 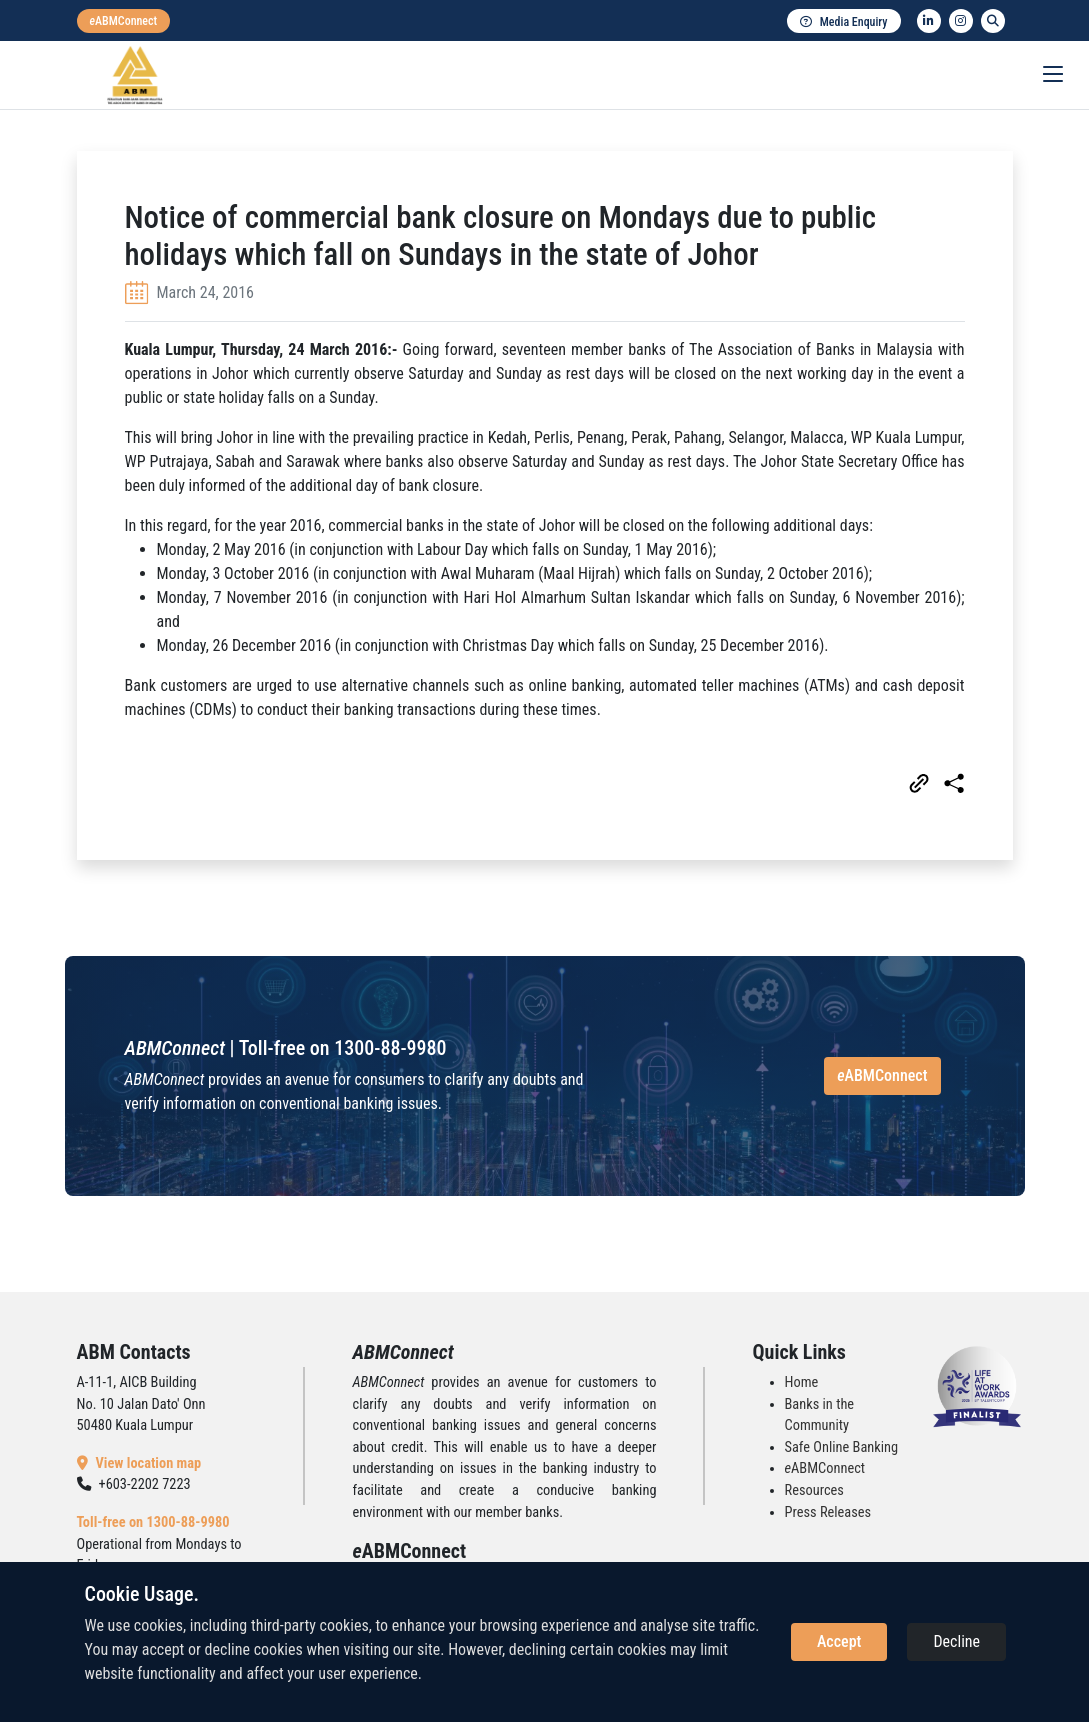 I want to click on Press Releases, so click(x=828, y=1512).